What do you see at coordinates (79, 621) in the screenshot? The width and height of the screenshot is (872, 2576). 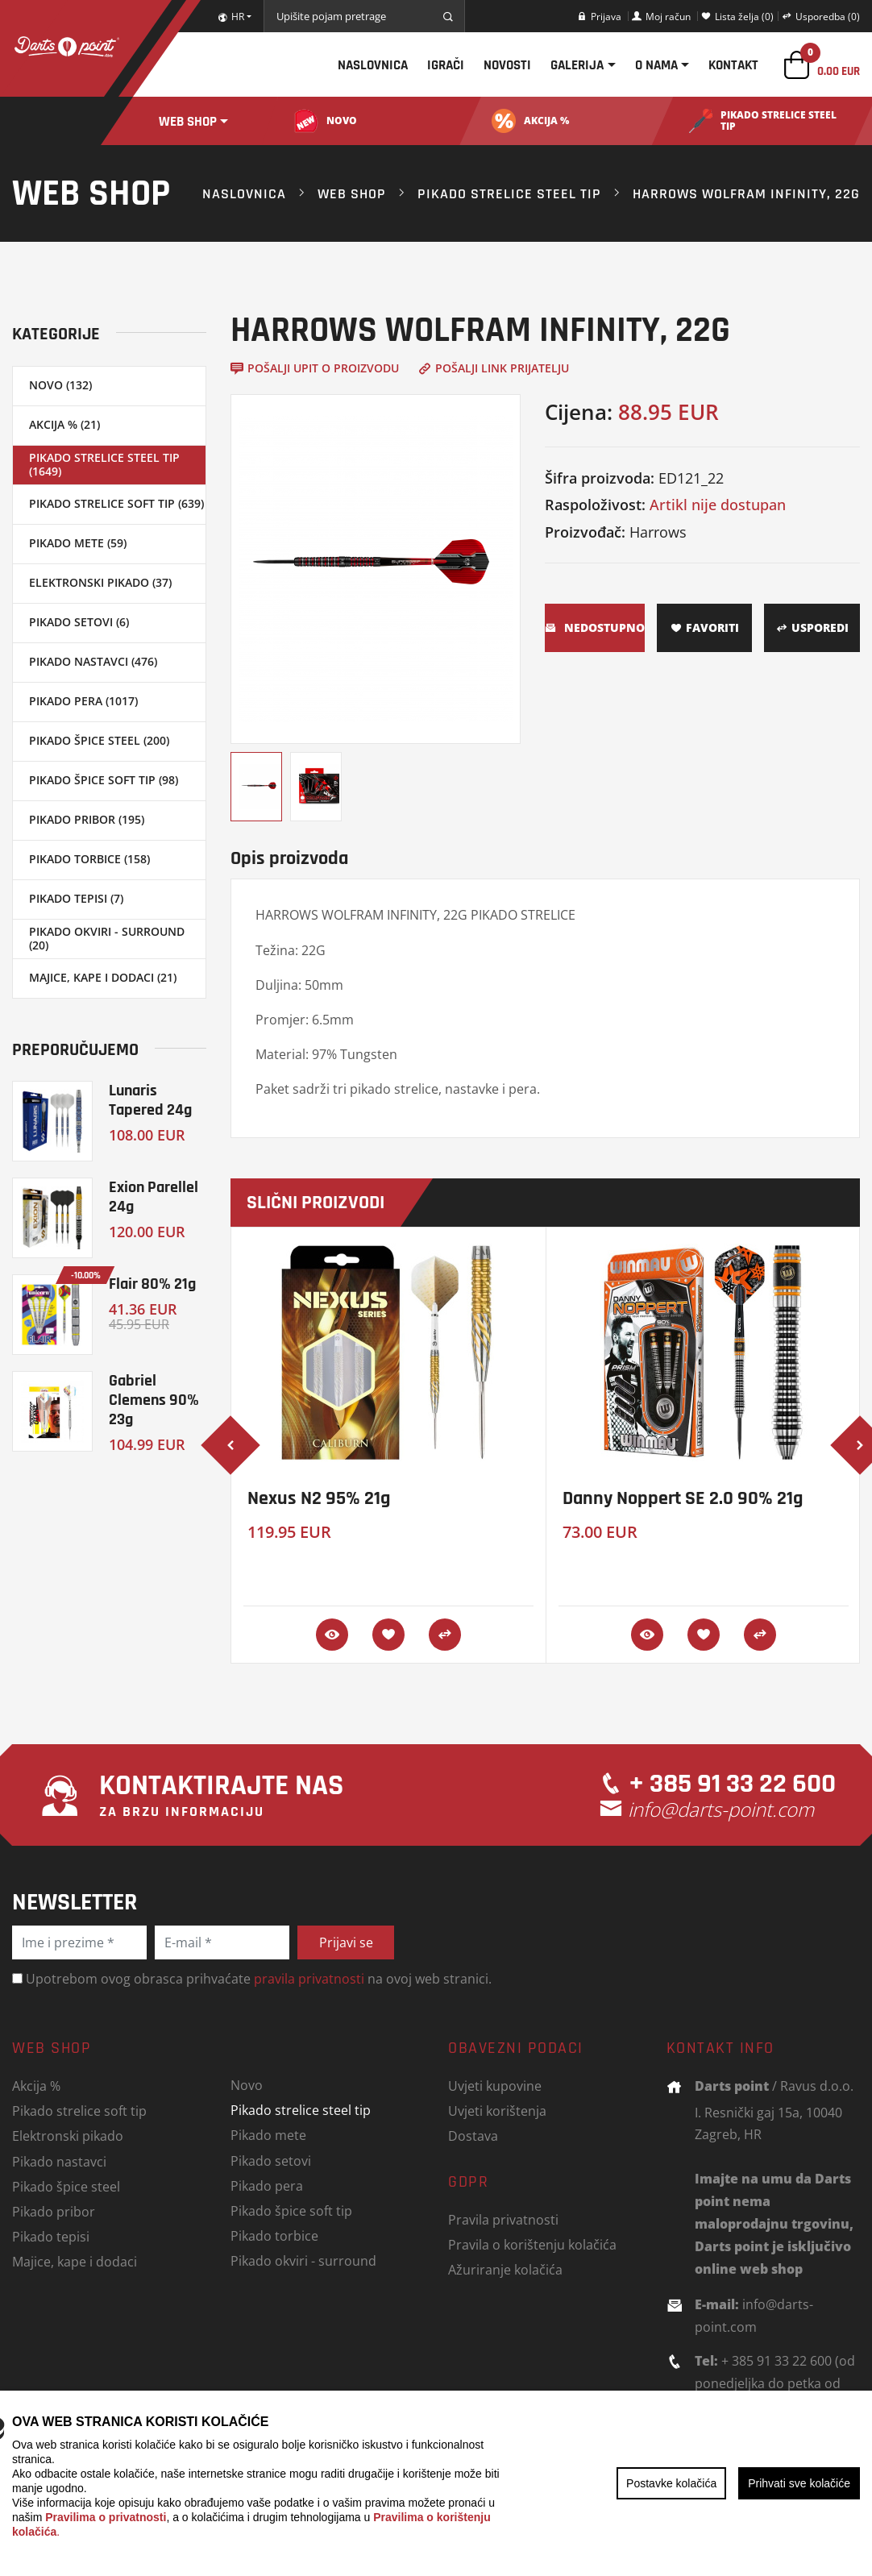 I see `Pikado setovi (6)` at bounding box center [79, 621].